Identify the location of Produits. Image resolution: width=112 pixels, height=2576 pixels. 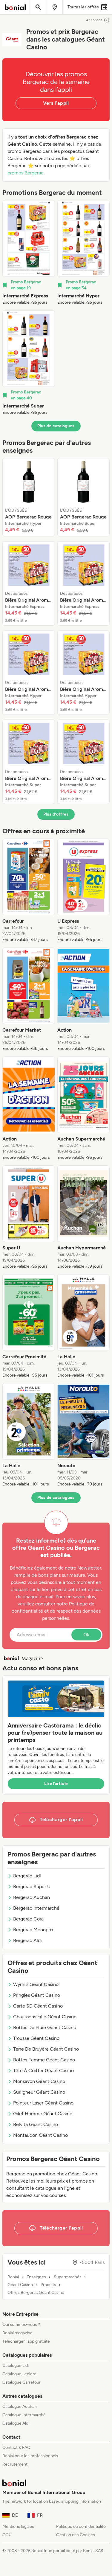
(48, 2285).